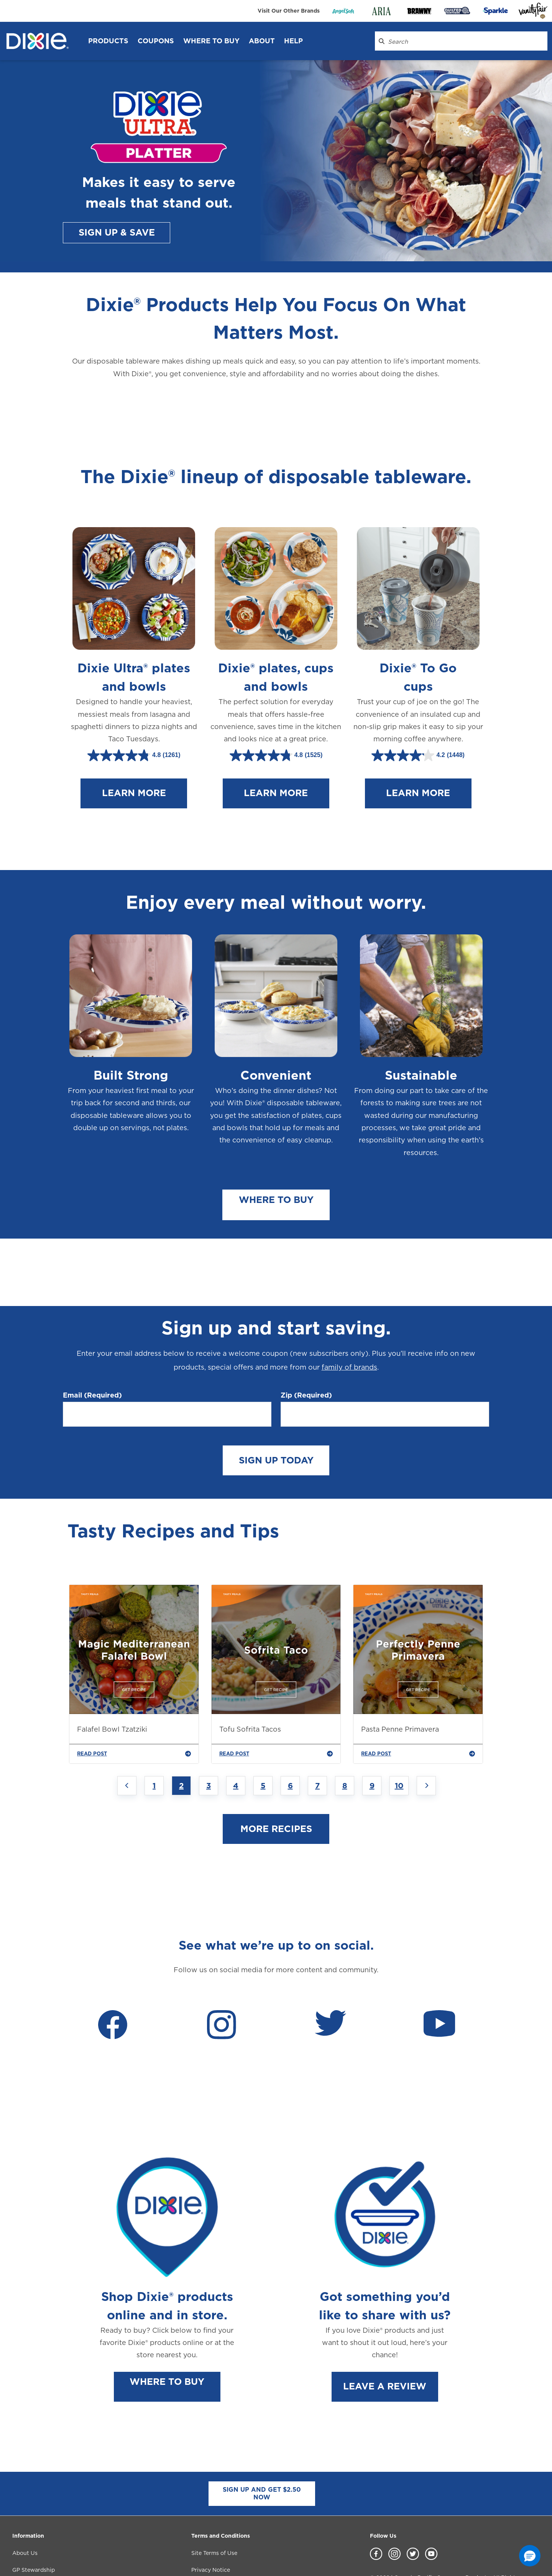 The width and height of the screenshot is (552, 2576). I want to click on Privacy Notice [Privacy Notice footer link], so click(210, 2523).